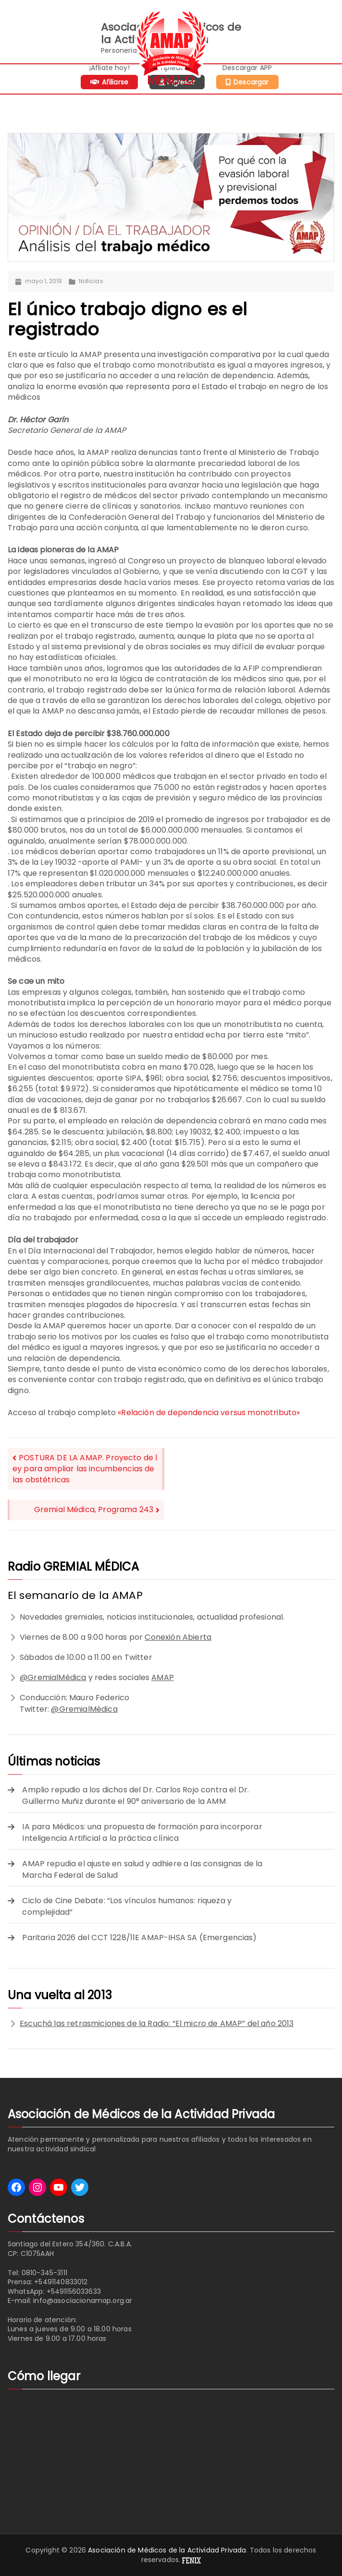 Image resolution: width=342 pixels, height=2576 pixels. I want to click on Asociación de Médicos de la Actividad Privada, so click(167, 2550).